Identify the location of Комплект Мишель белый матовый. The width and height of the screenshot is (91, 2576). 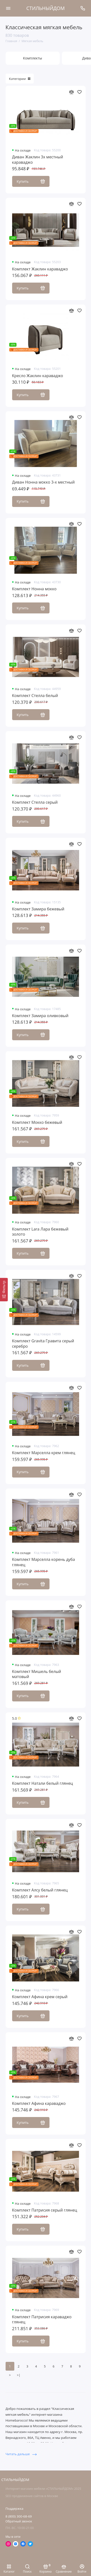
(36, 1674).